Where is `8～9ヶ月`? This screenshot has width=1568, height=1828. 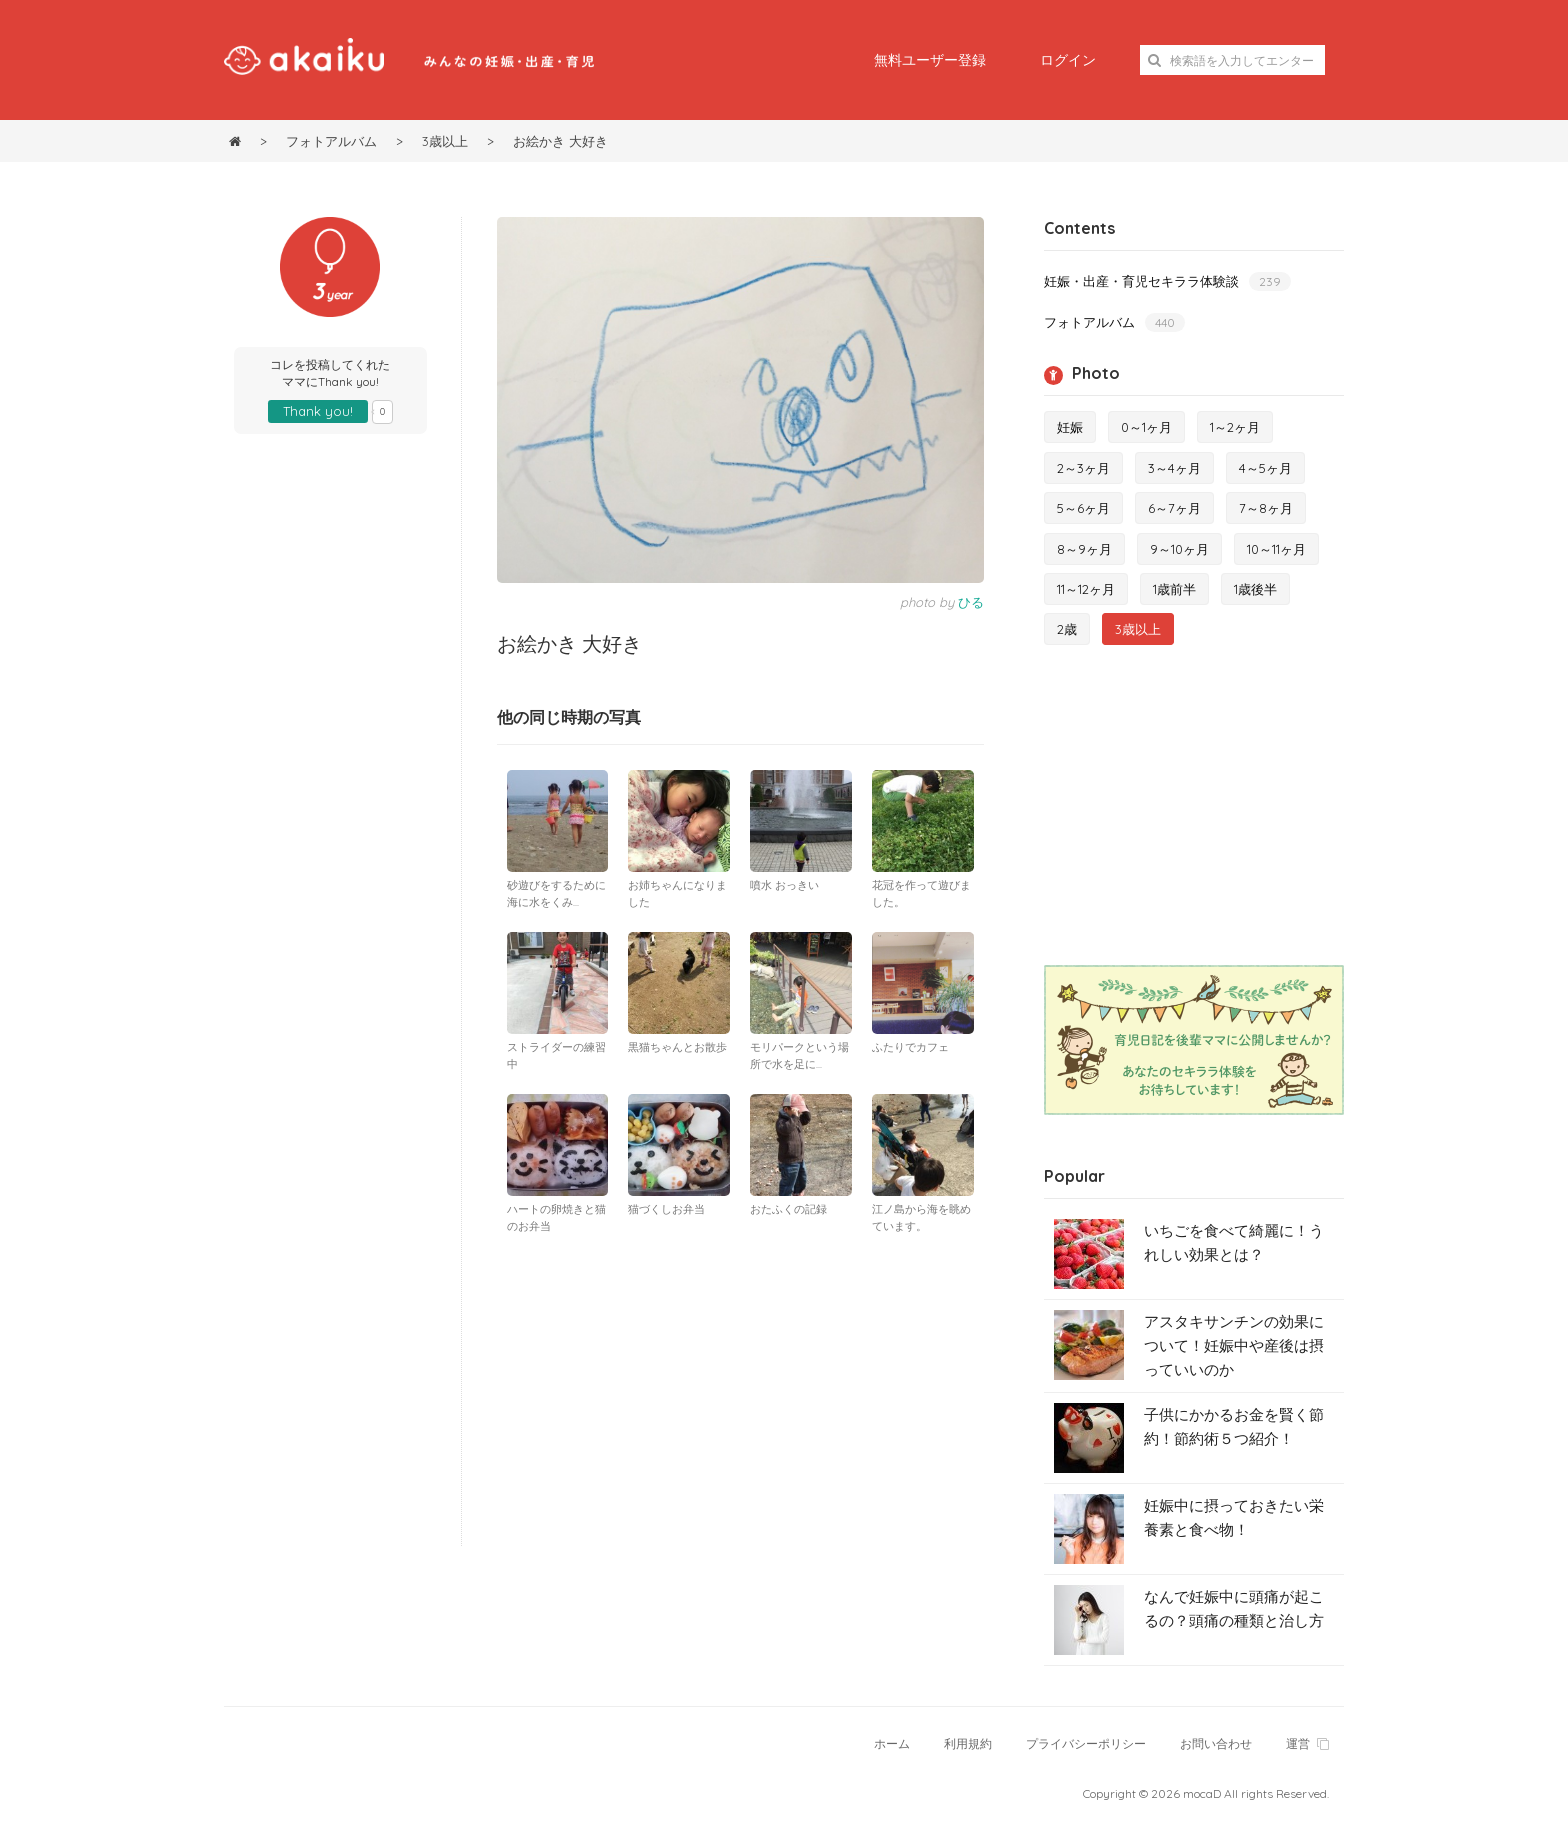
8～9ヶ月 is located at coordinates (1084, 549).